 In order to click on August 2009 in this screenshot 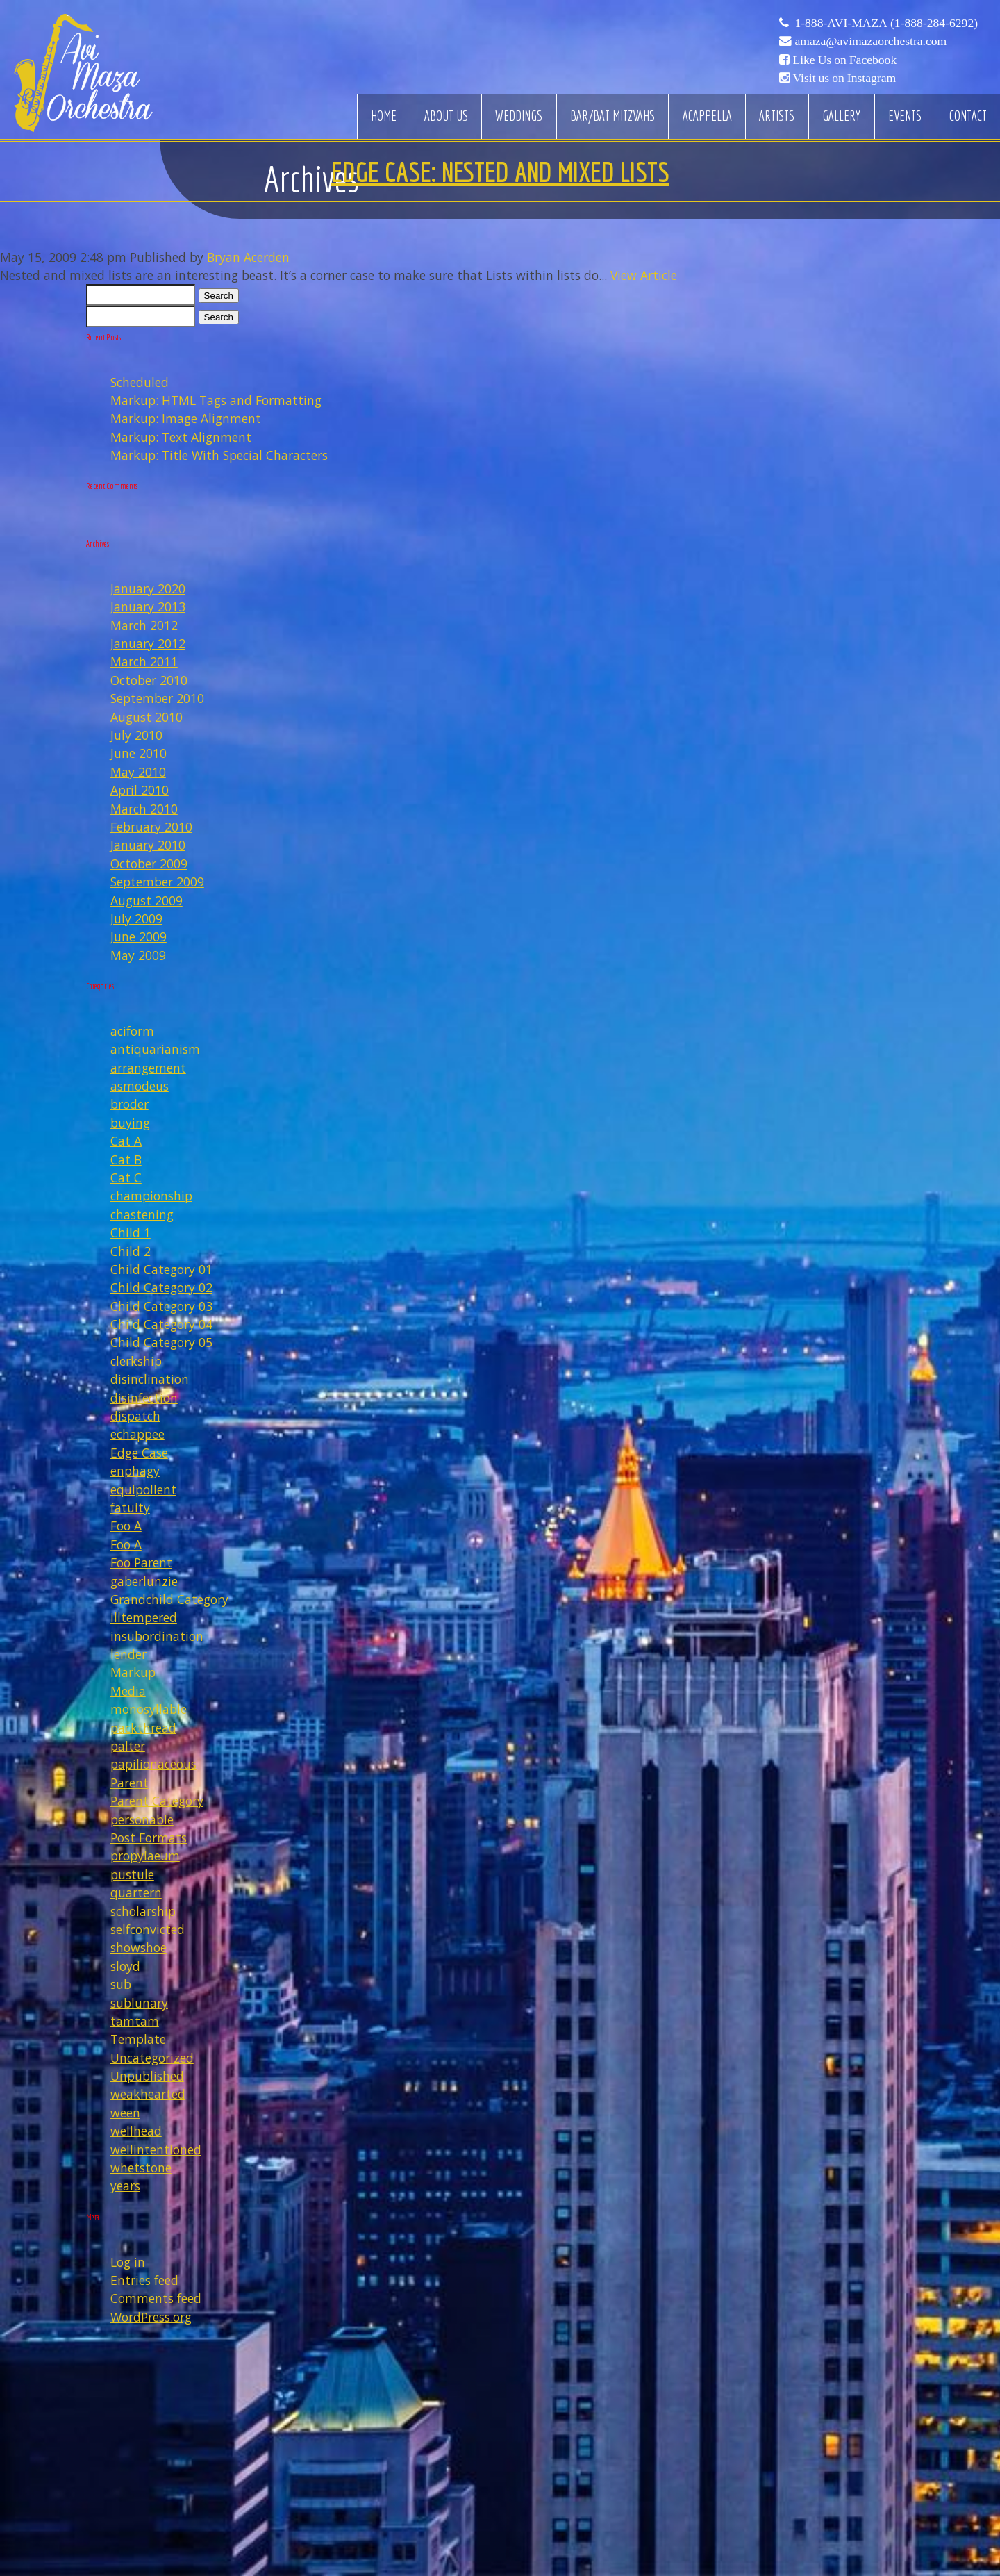, I will do `click(146, 900)`.